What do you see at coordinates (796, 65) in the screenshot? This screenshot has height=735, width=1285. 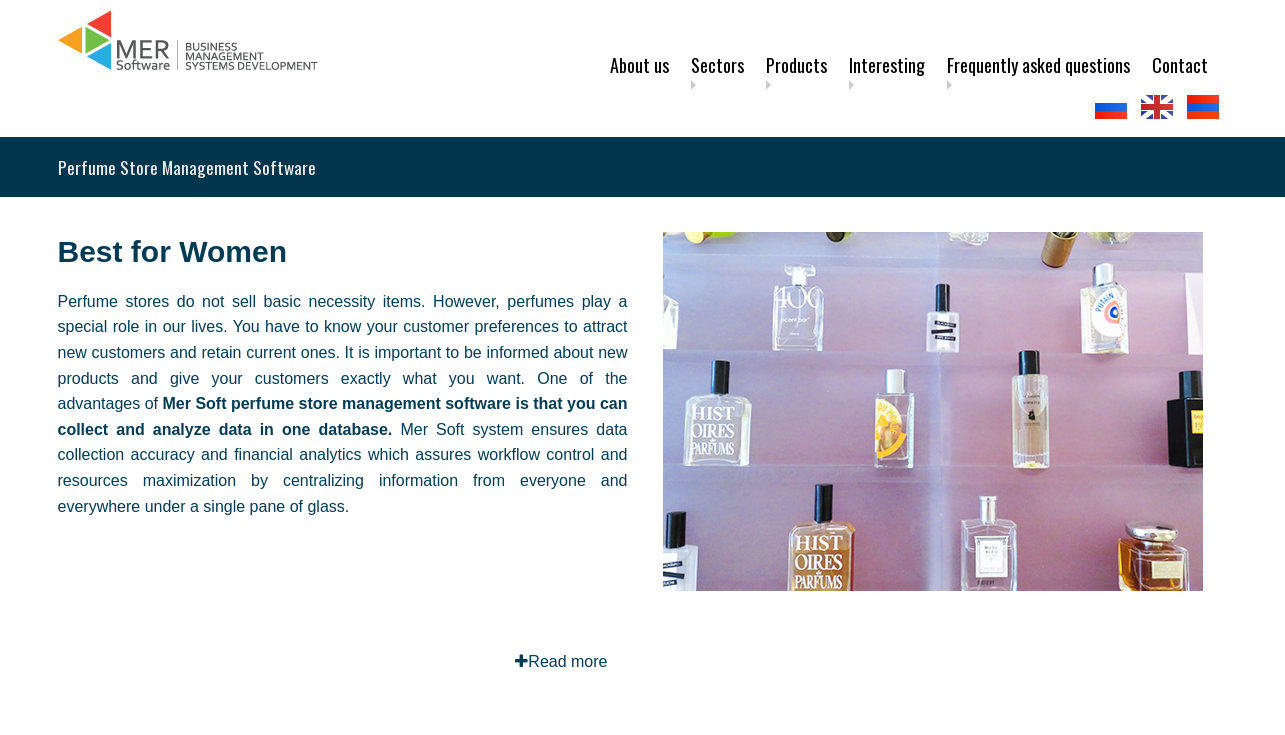 I see `Products` at bounding box center [796, 65].